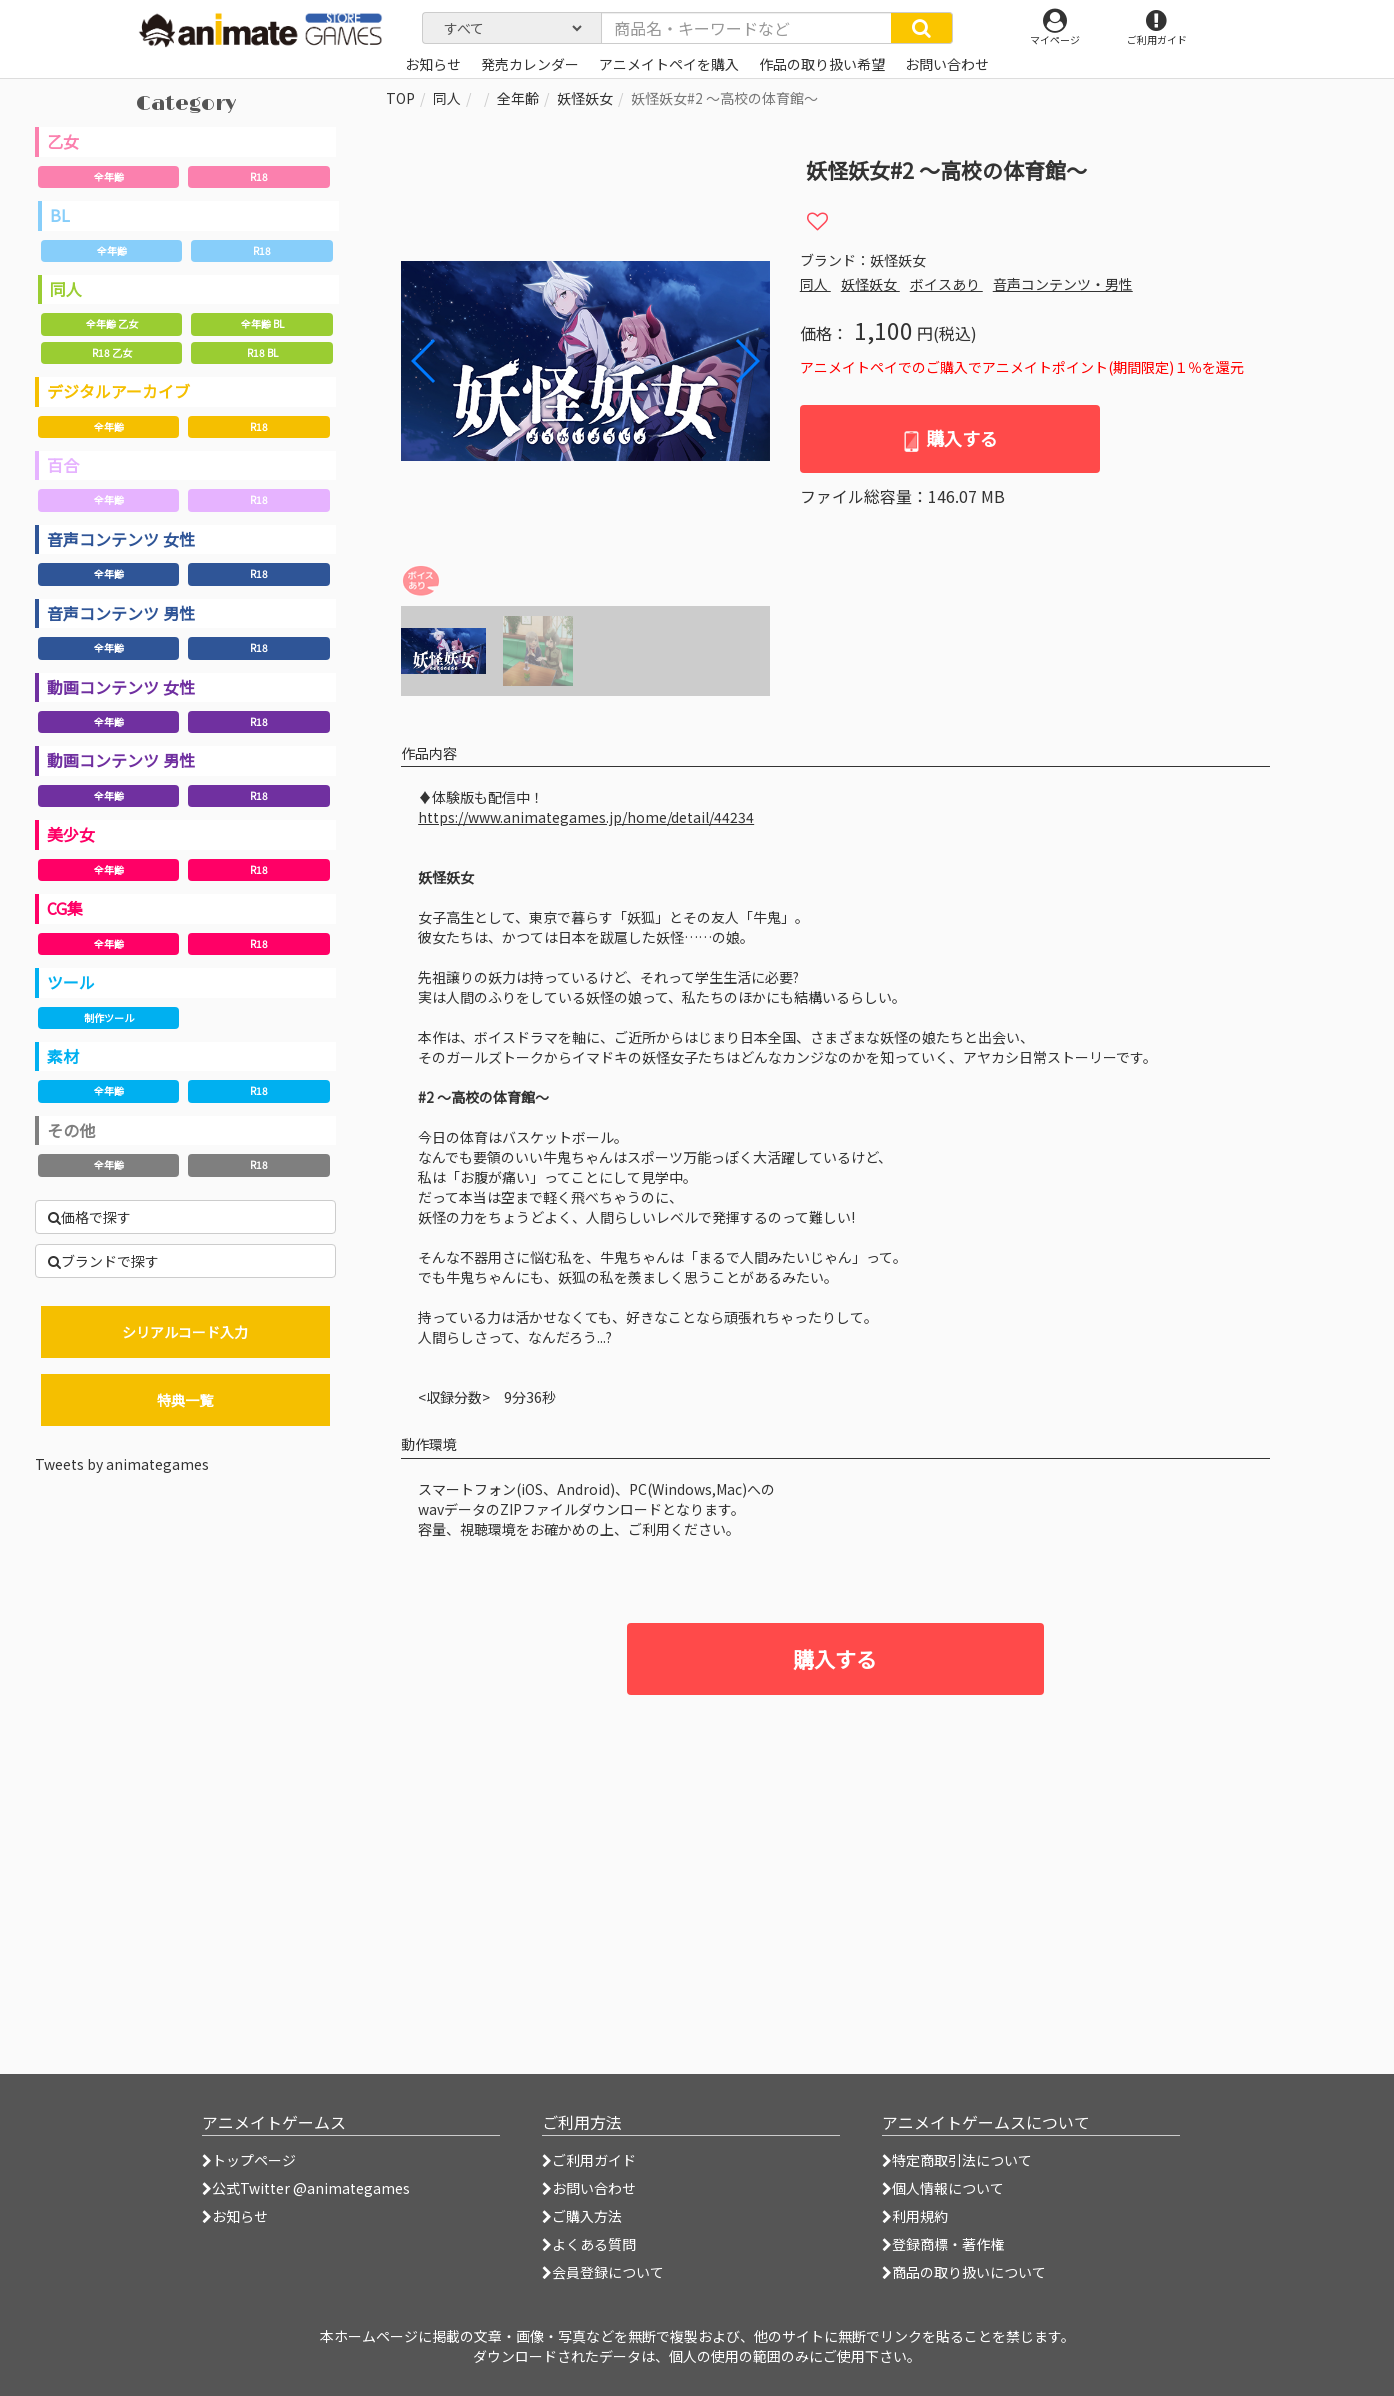 The height and width of the screenshot is (2396, 1394). I want to click on 百合, so click(63, 465).